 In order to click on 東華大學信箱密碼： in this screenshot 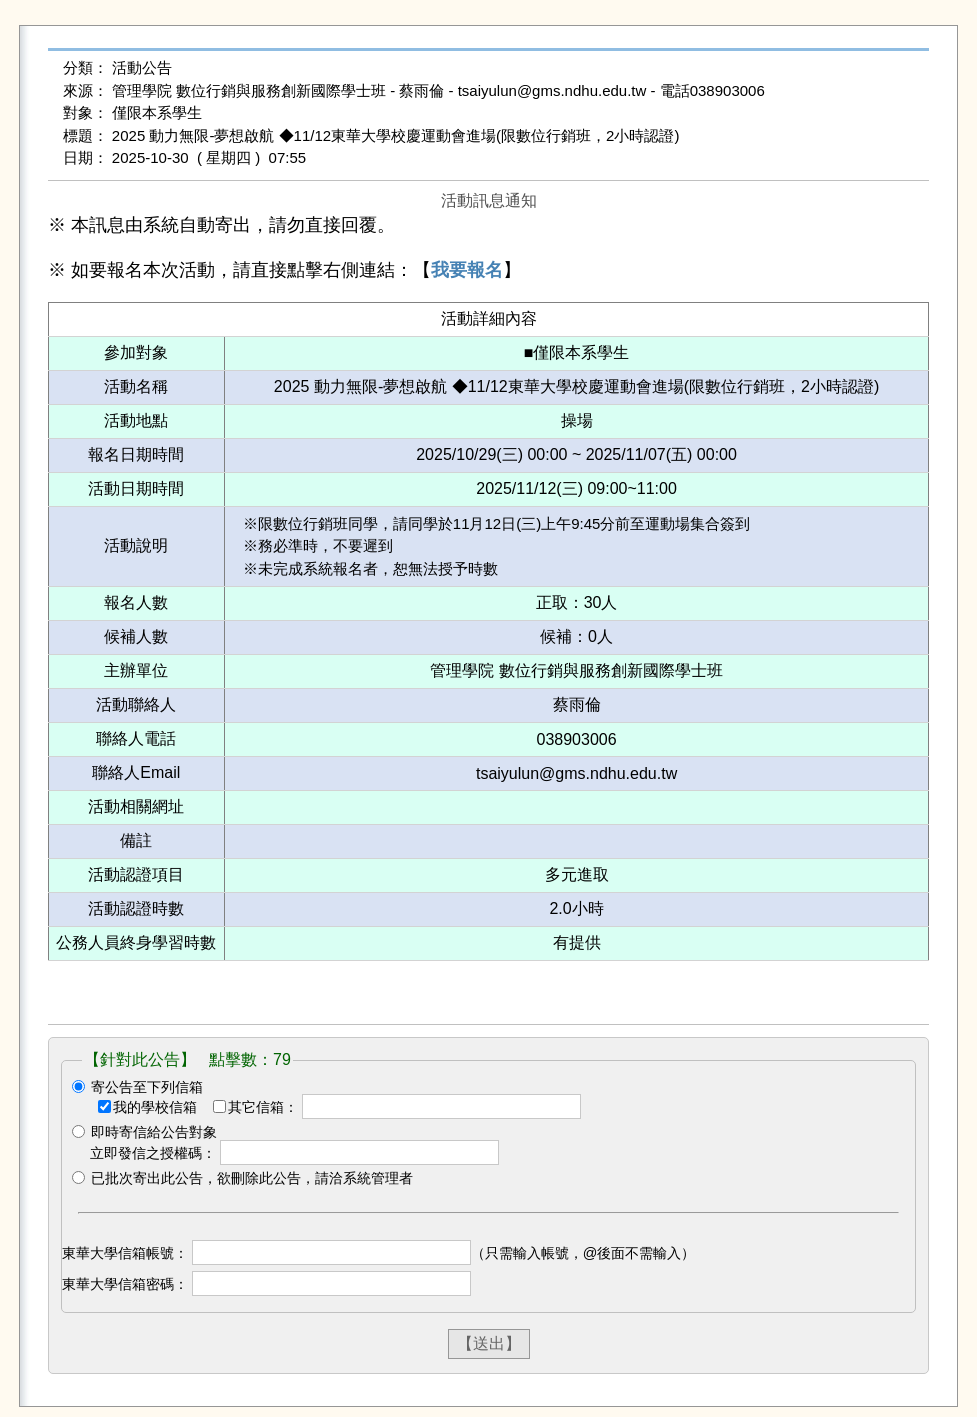, I will do `click(125, 1284)`.